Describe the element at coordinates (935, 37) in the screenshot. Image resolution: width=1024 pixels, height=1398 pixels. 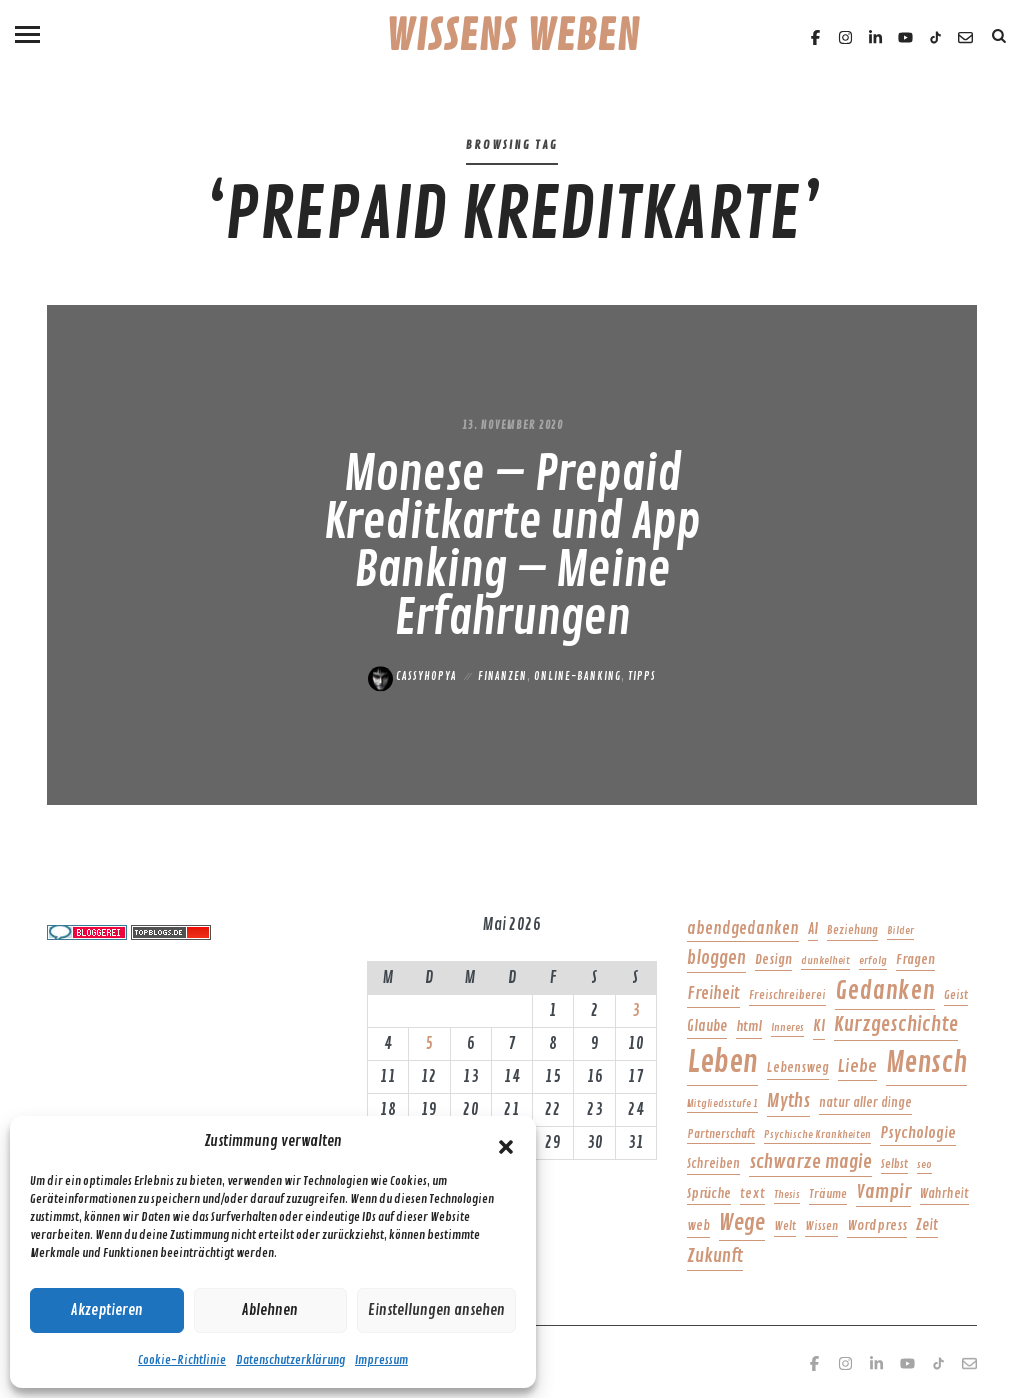
I see `[TikTok]` at that location.